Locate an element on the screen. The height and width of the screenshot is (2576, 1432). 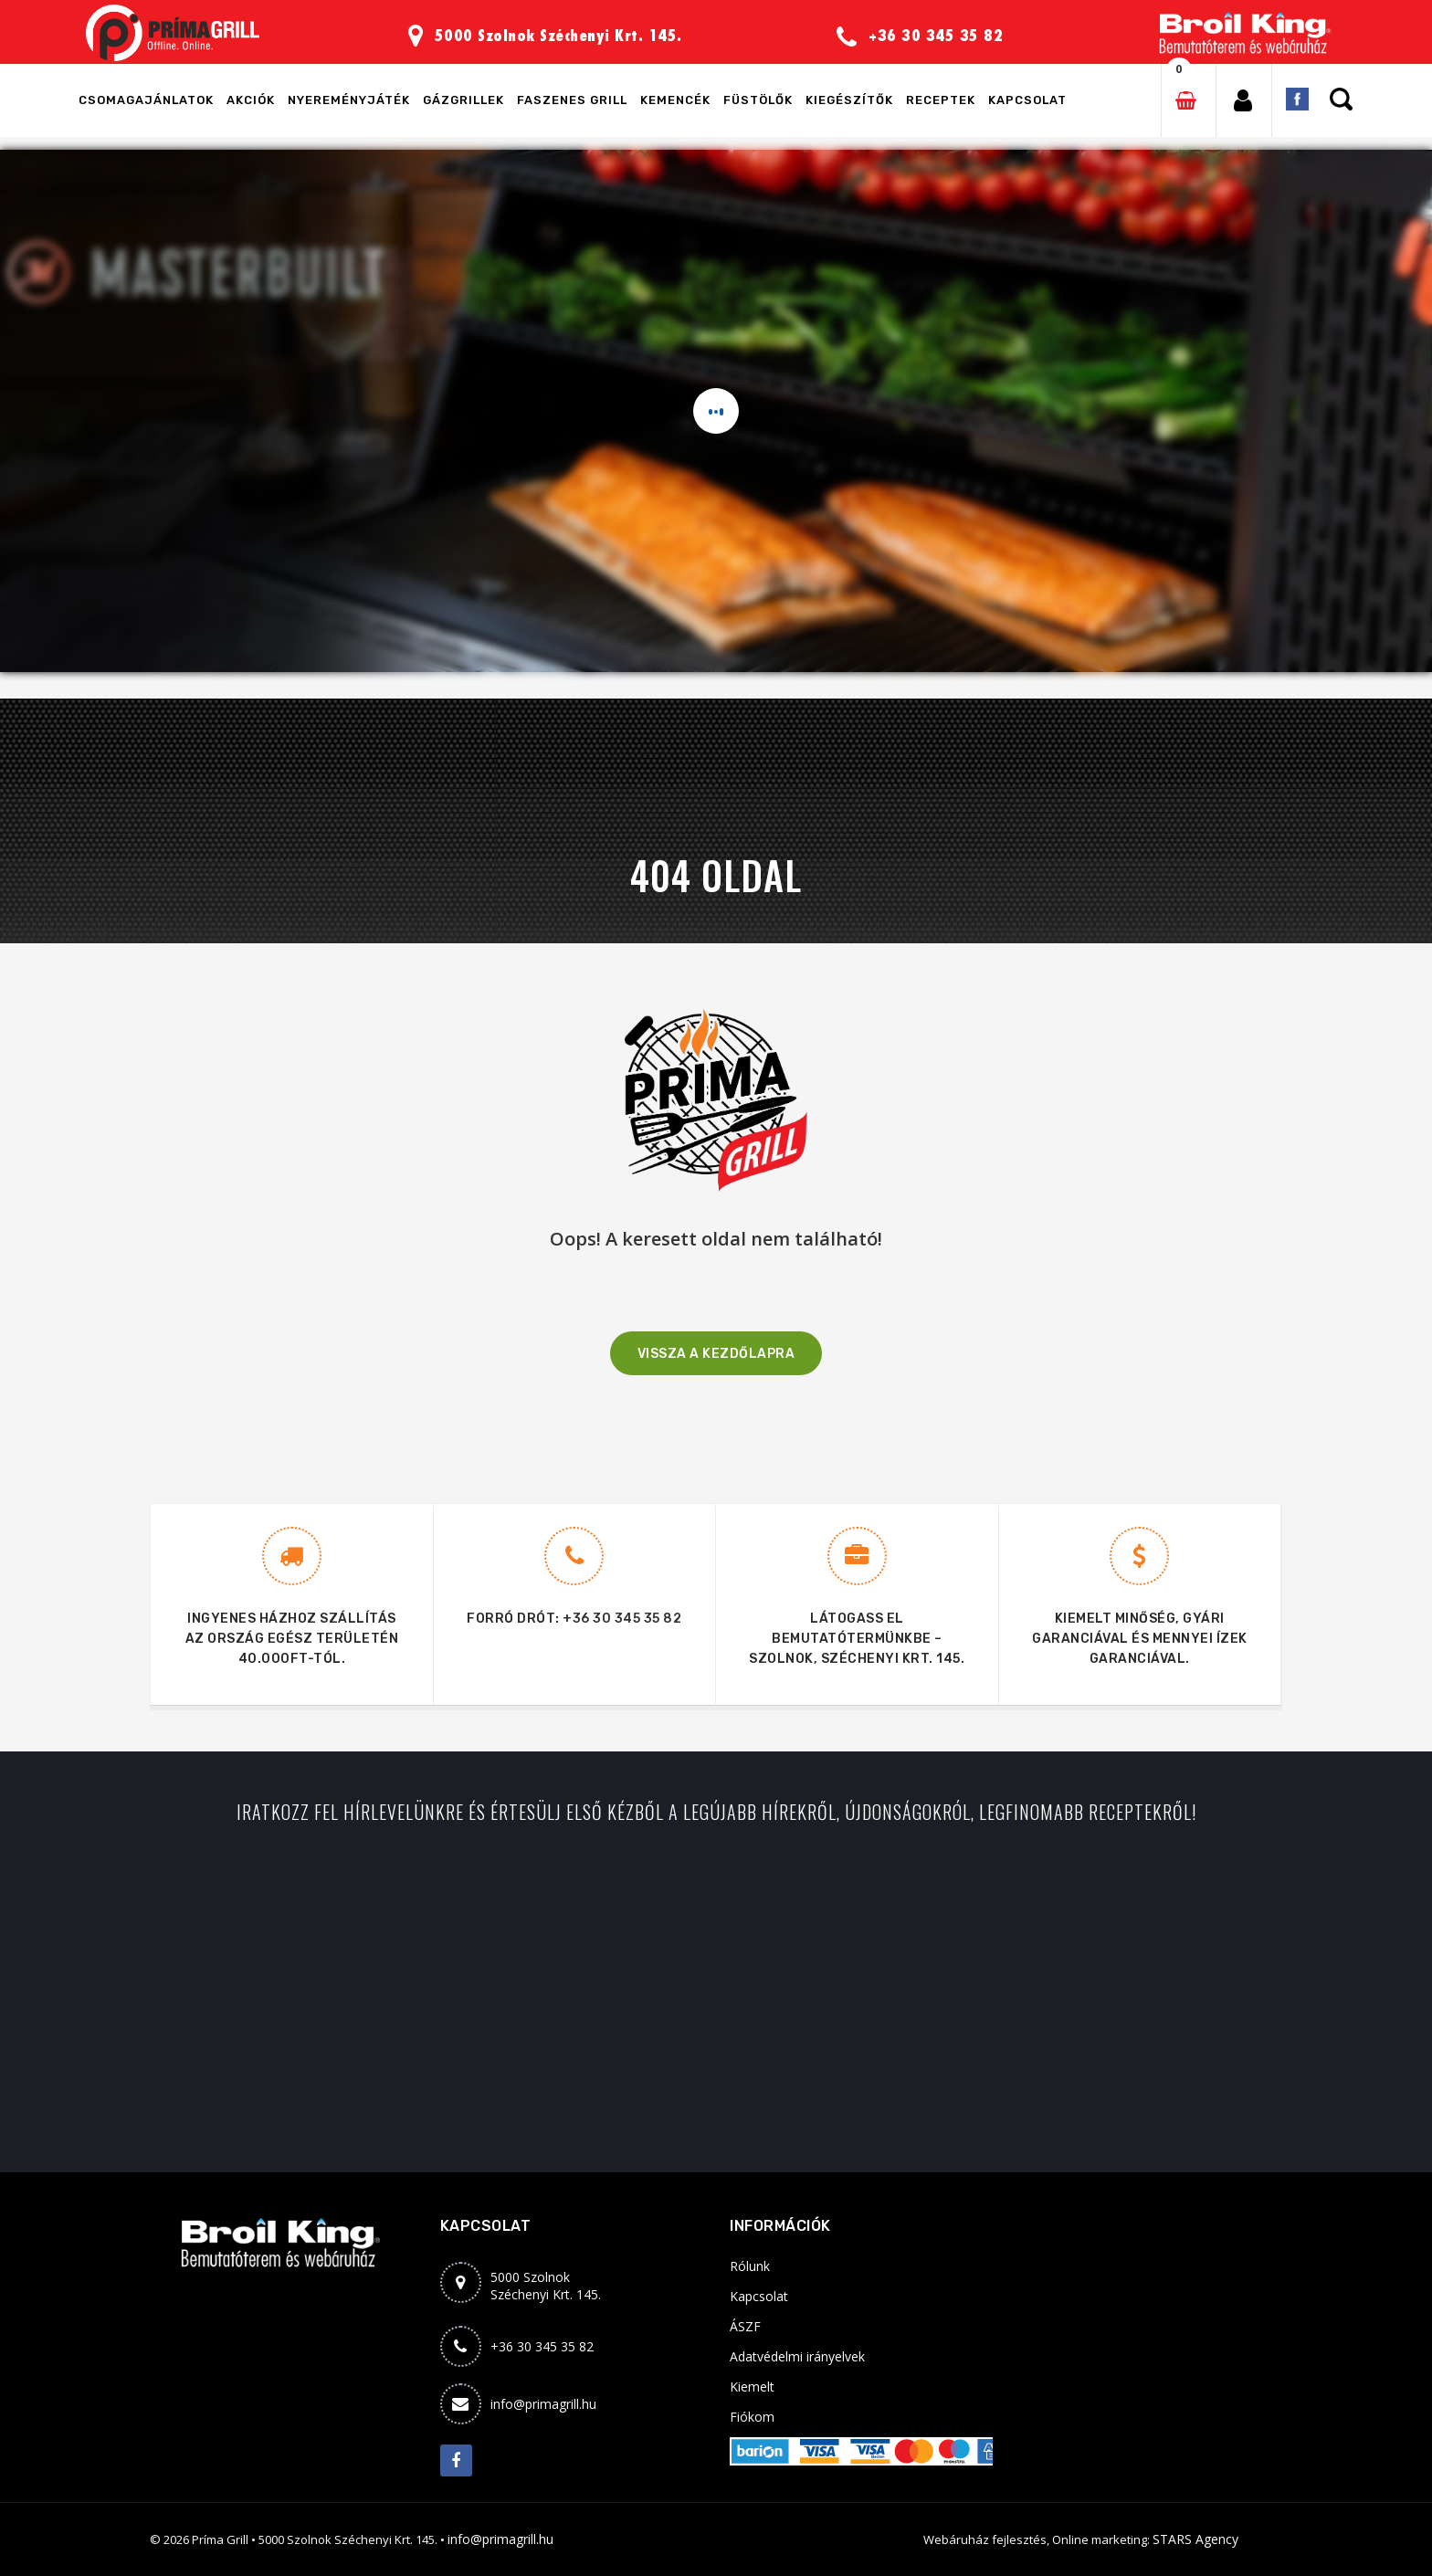
ÁSZF is located at coordinates (745, 2326).